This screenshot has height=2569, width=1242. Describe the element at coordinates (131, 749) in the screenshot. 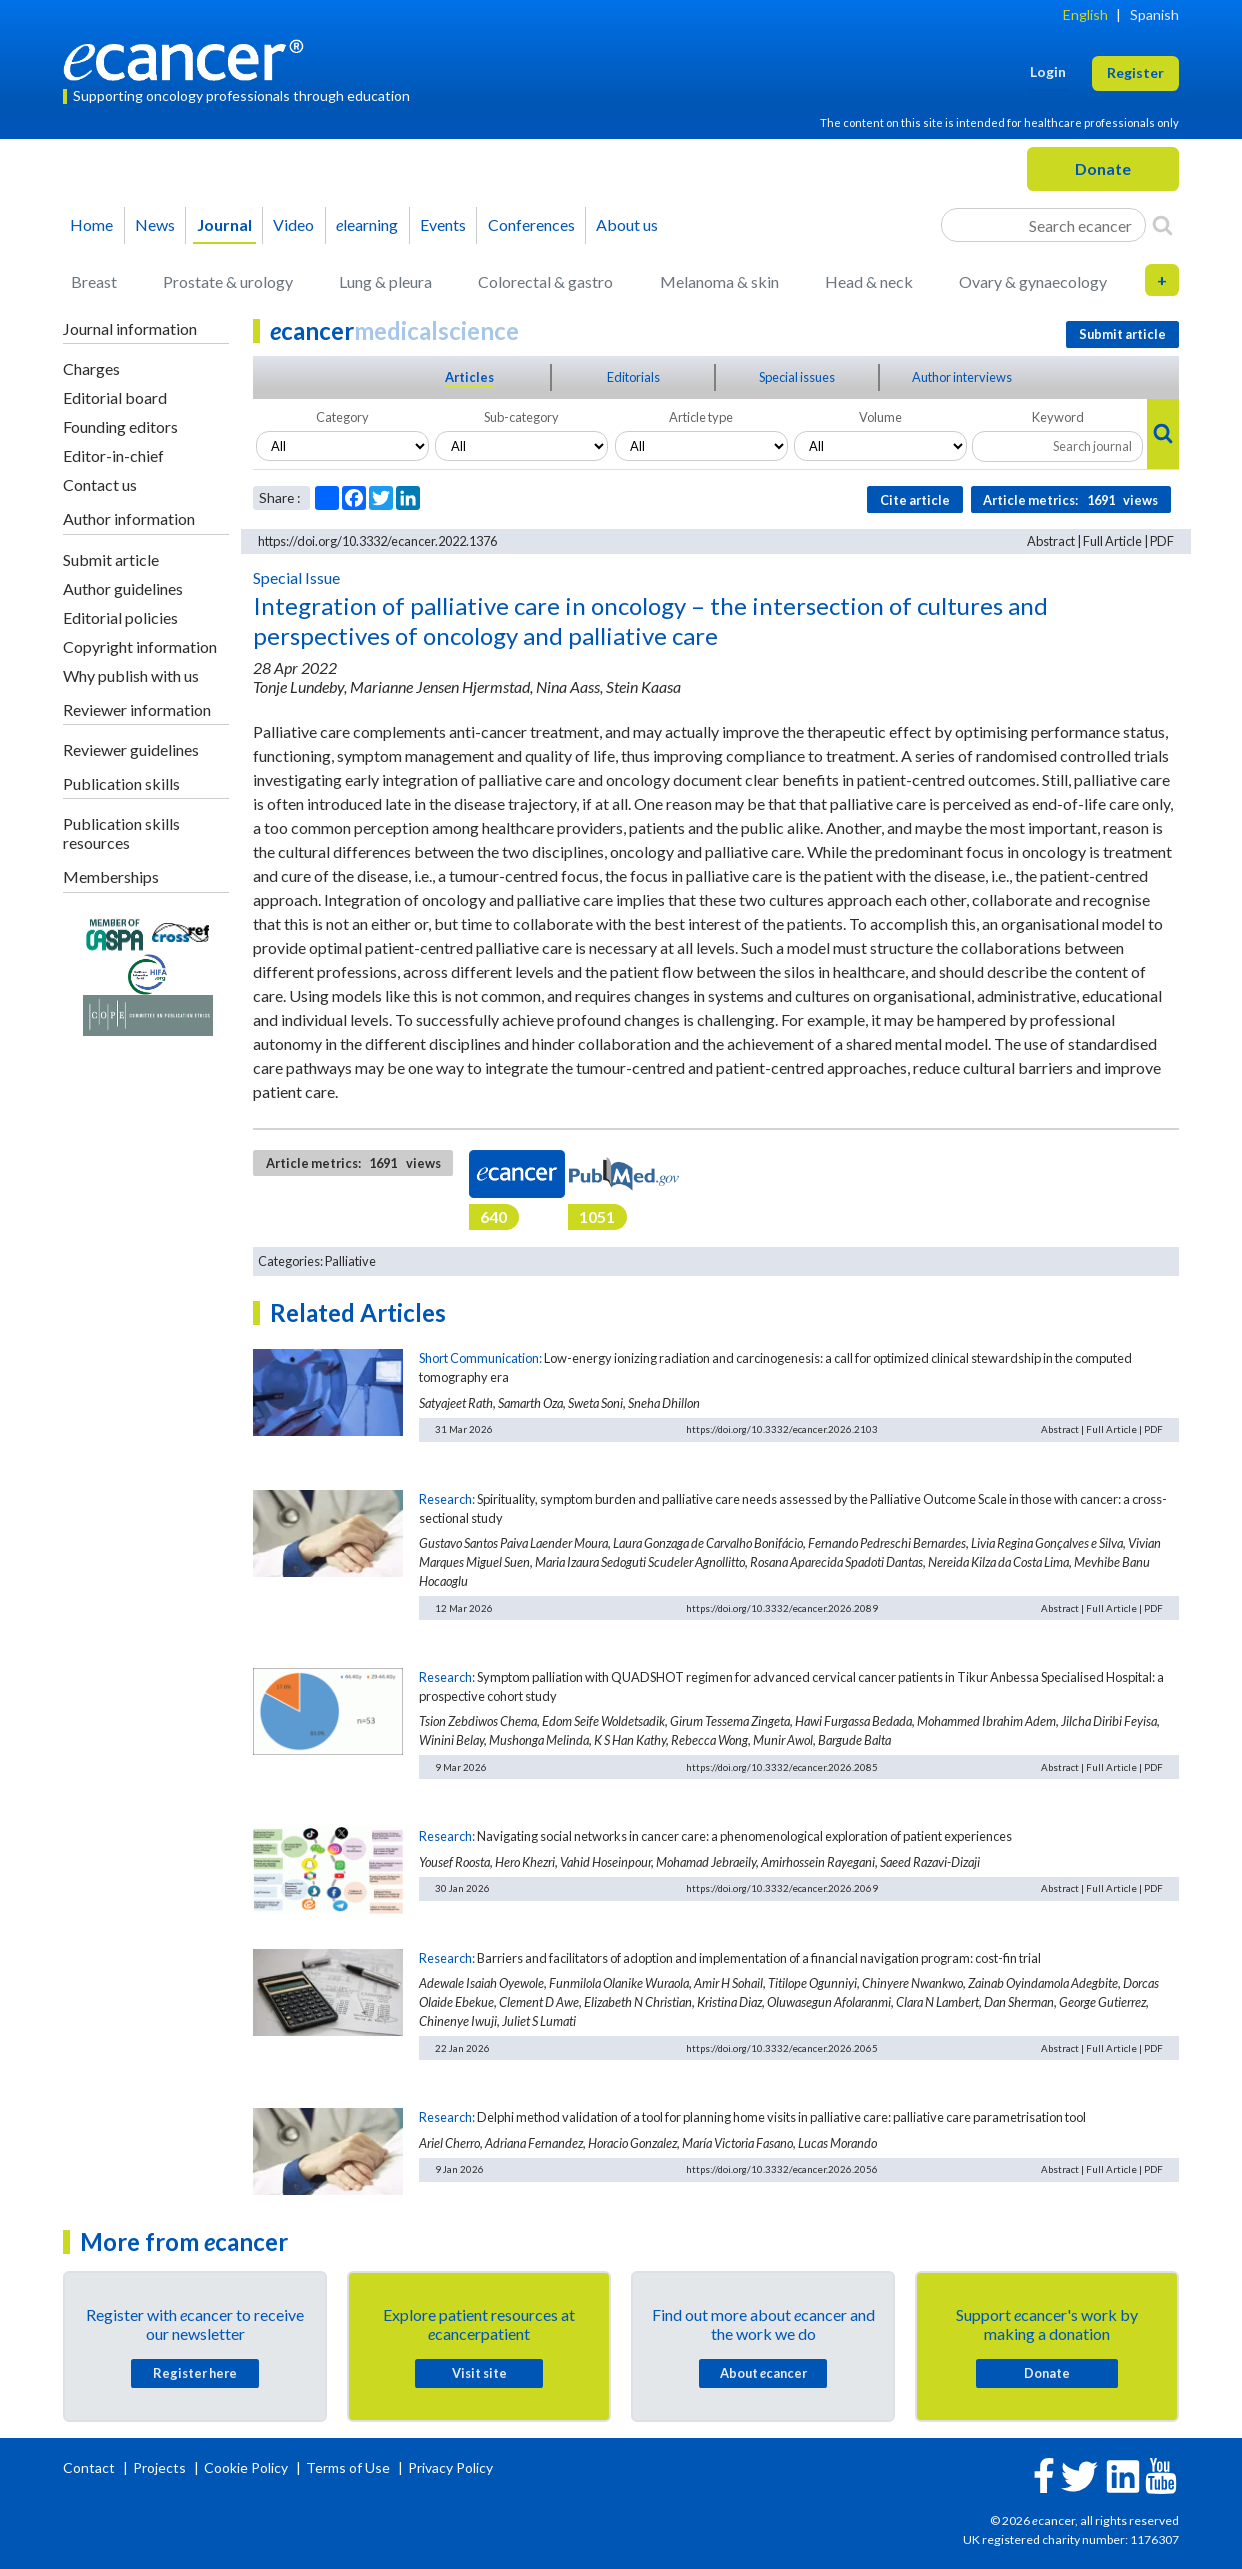

I see `Reviewer guidelines` at that location.